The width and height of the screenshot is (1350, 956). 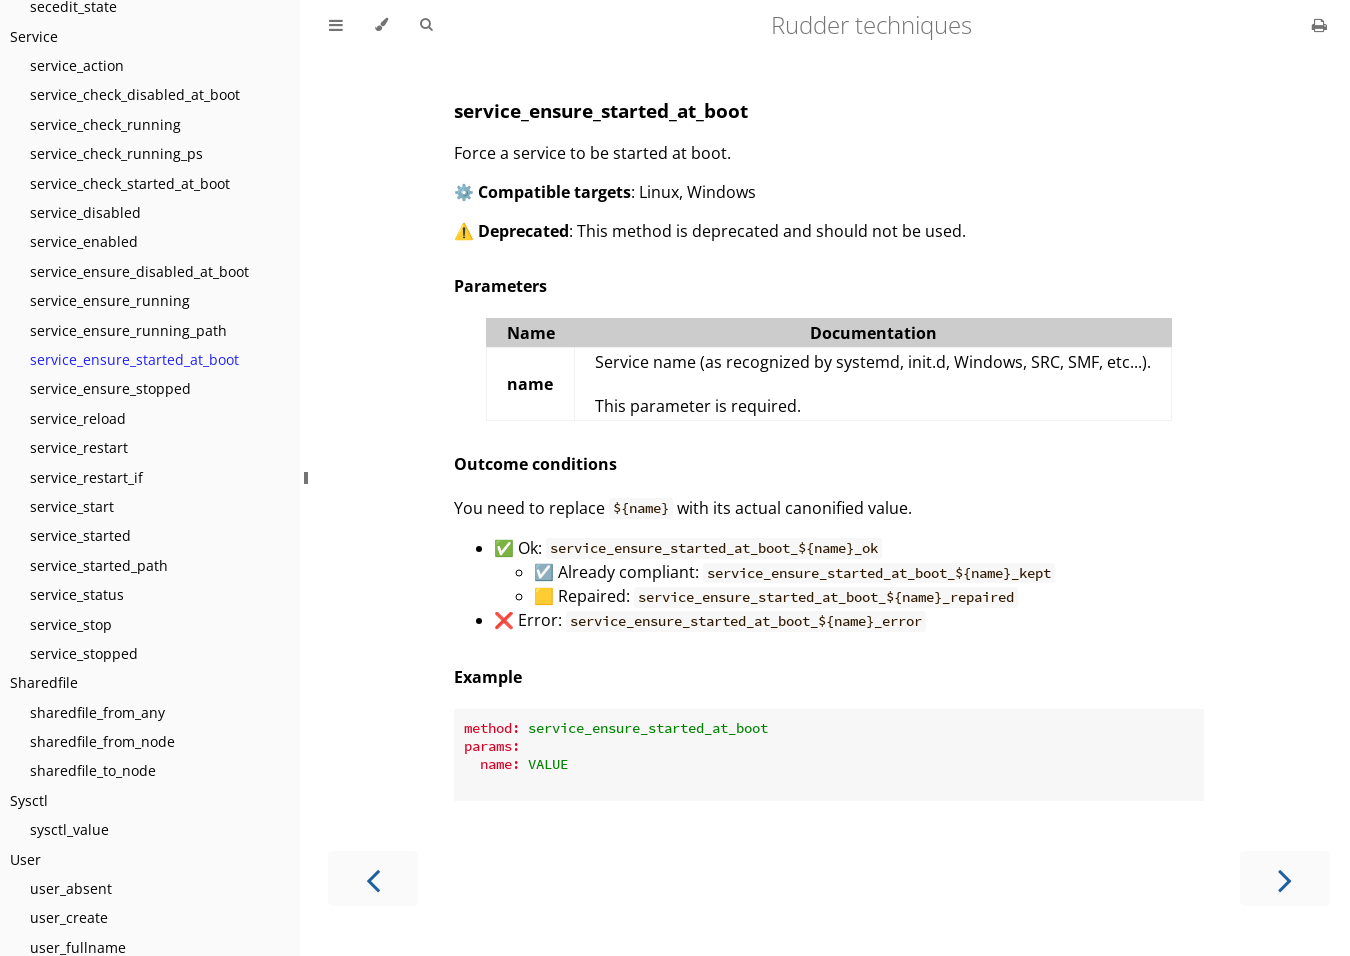 I want to click on service_restart, so click(x=79, y=447).